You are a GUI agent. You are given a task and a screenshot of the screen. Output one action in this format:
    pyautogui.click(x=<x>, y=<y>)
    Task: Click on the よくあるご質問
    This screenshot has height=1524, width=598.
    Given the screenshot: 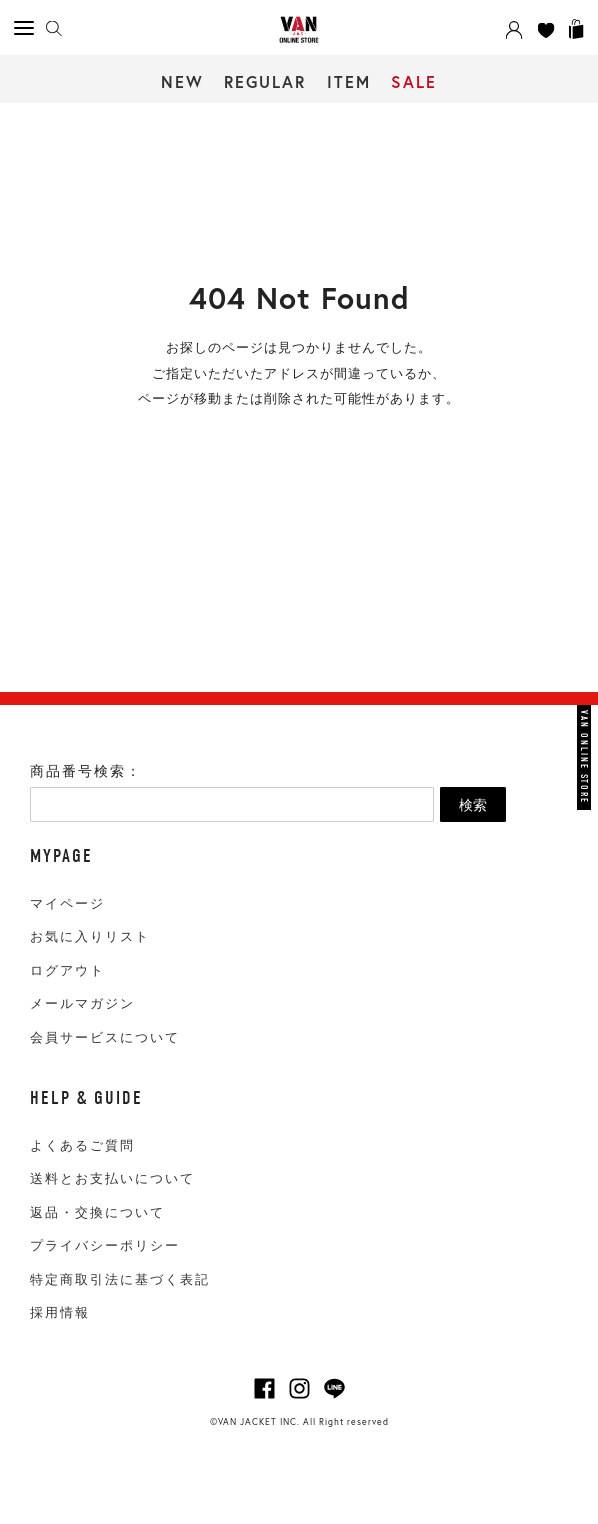 What is the action you would take?
    pyautogui.click(x=82, y=1145)
    